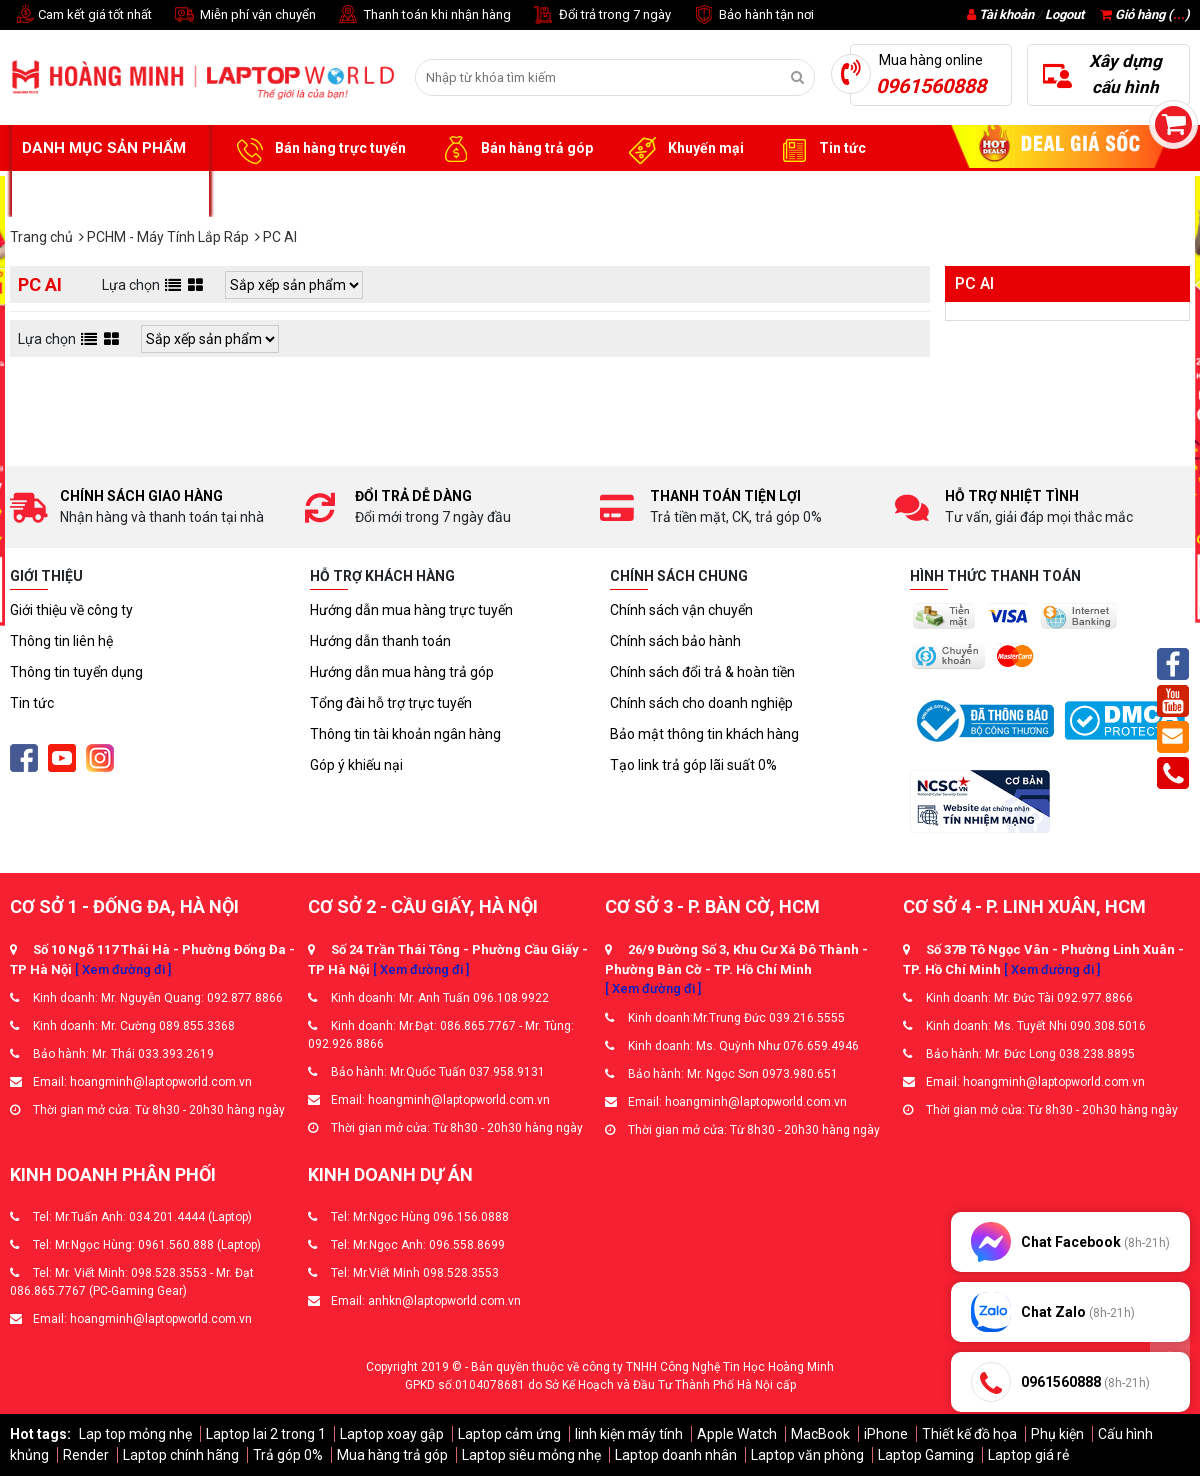 Image resolution: width=1200 pixels, height=1476 pixels. What do you see at coordinates (886, 1434) in the screenshot?
I see `iPhone` at bounding box center [886, 1434].